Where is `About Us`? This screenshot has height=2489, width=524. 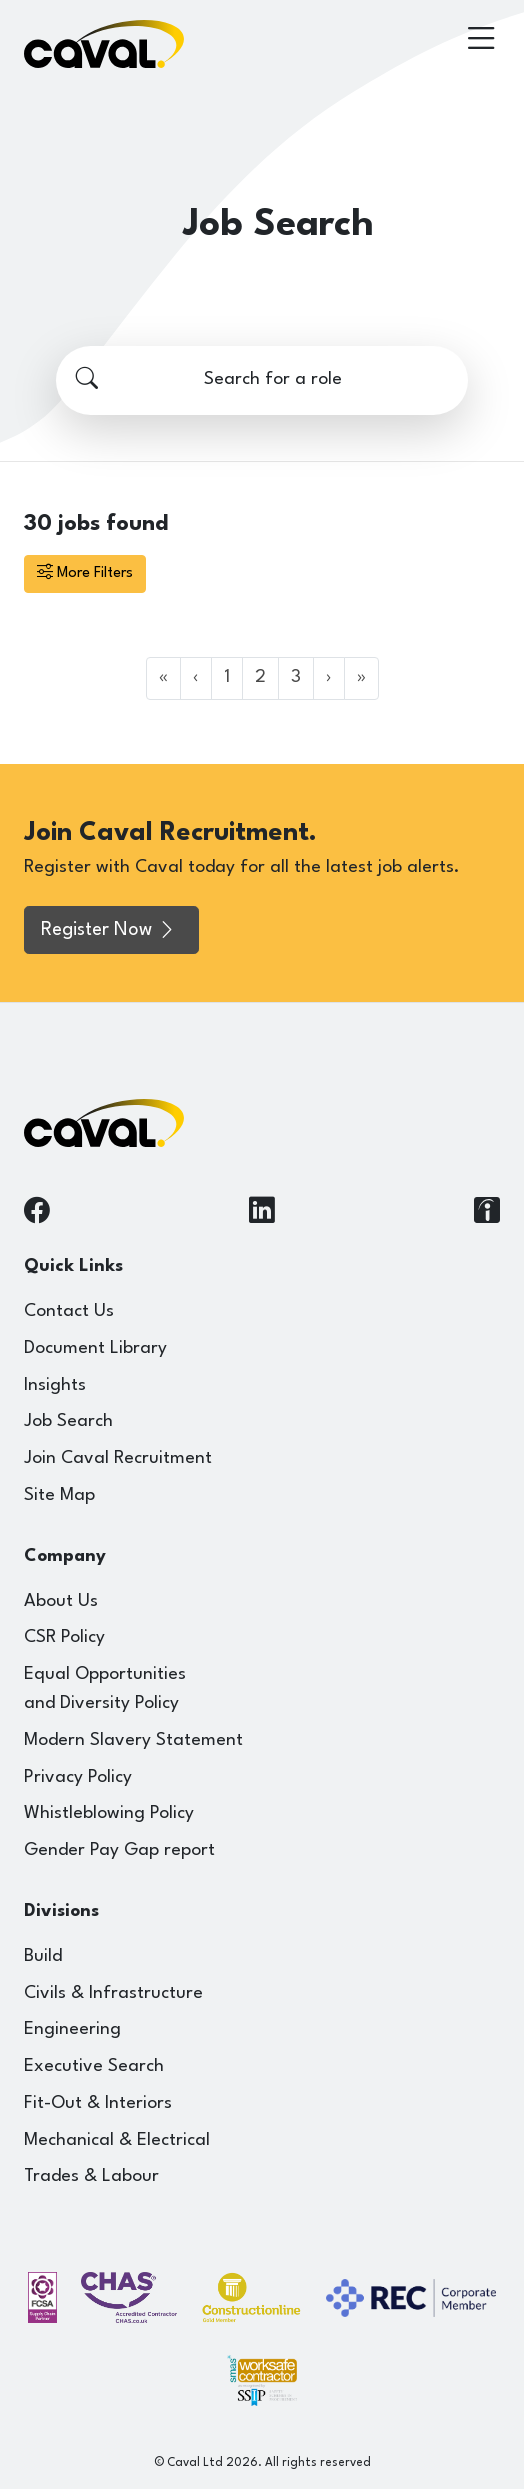 About Us is located at coordinates (61, 1601).